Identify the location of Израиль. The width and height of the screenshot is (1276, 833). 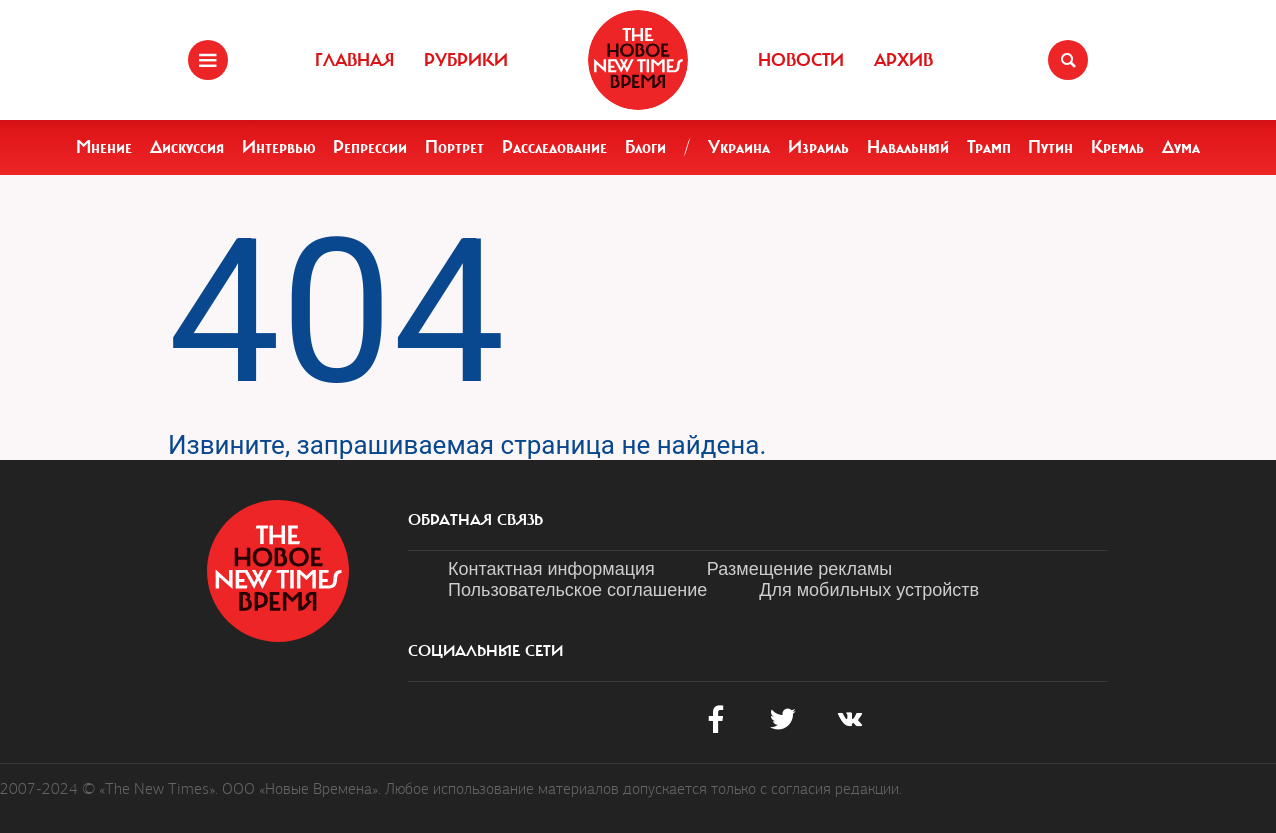
(818, 147).